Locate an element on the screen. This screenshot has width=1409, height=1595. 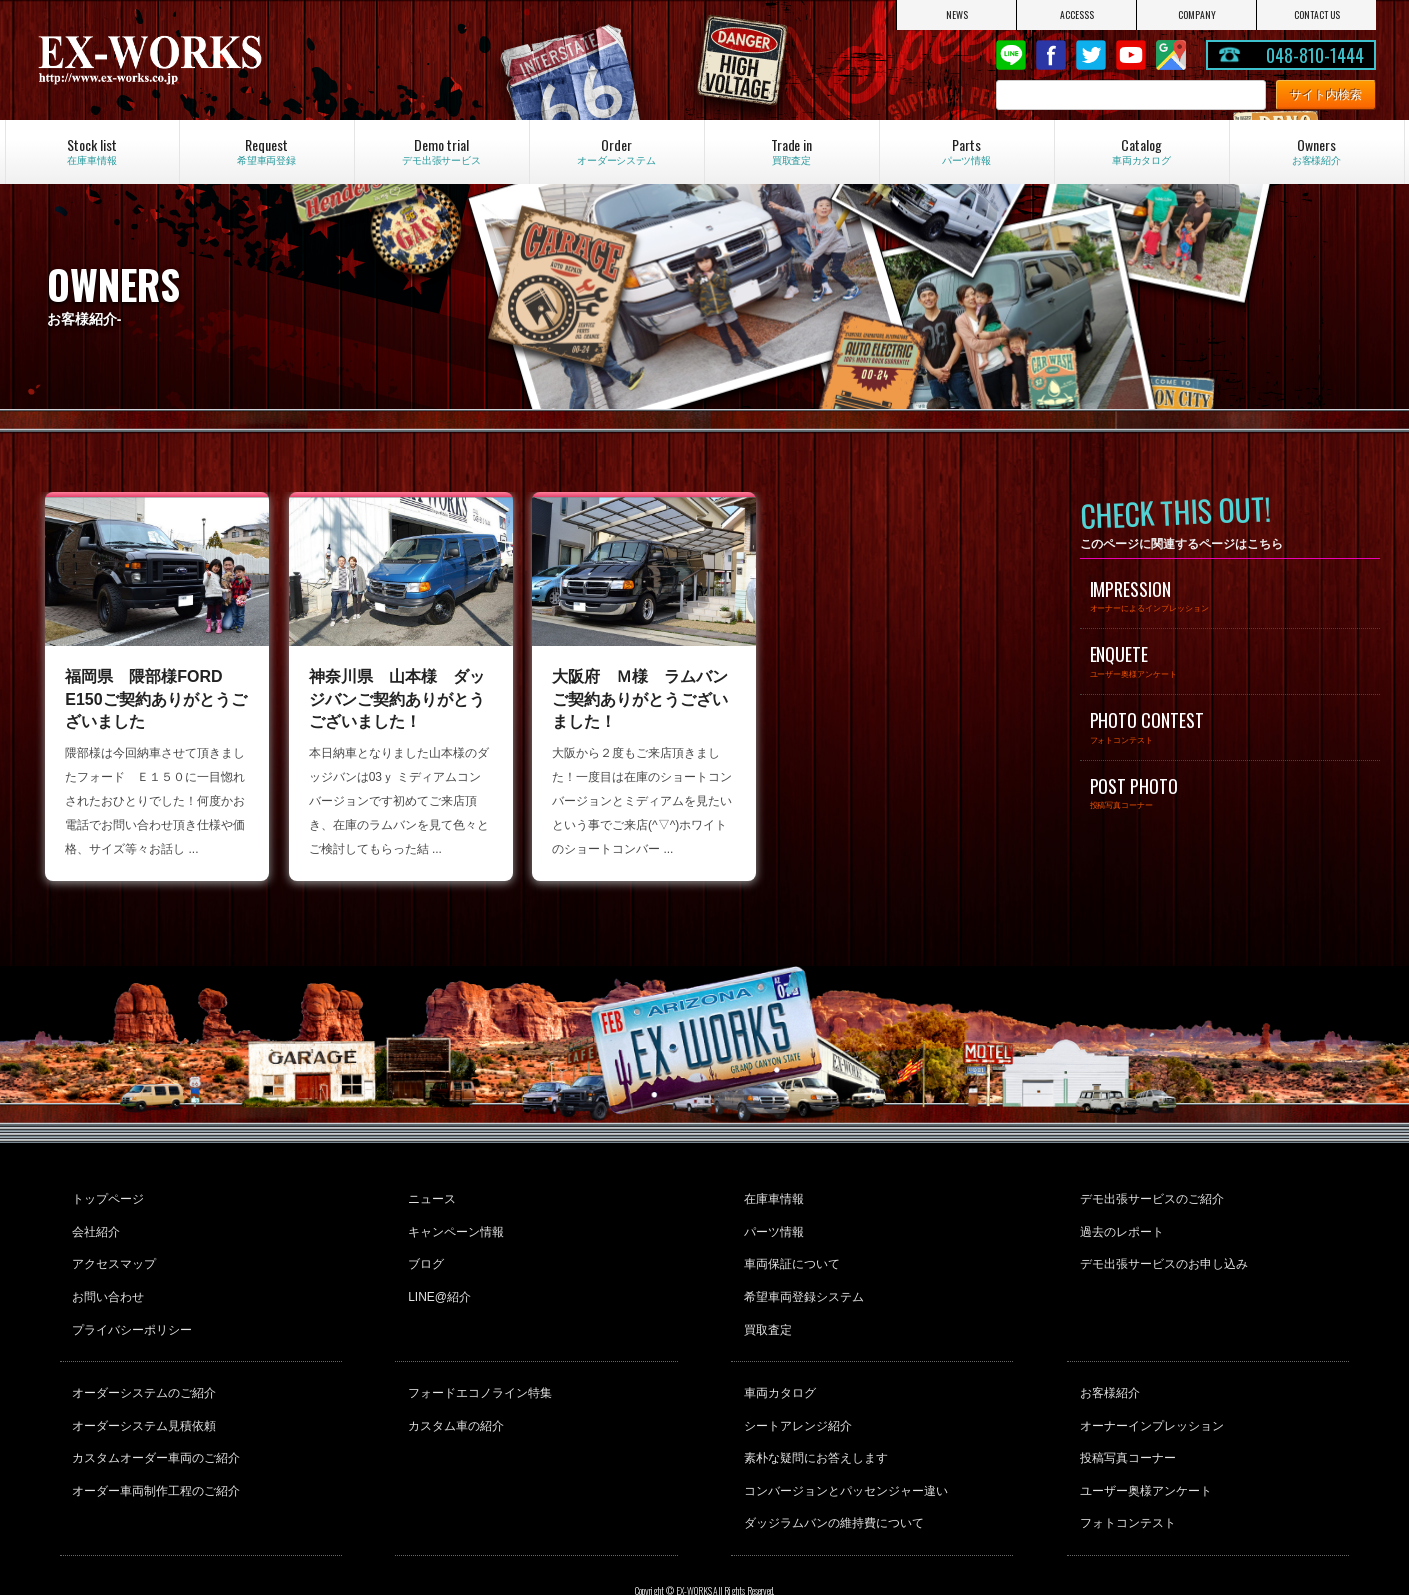
買取査定 is located at coordinates (765, 1304).